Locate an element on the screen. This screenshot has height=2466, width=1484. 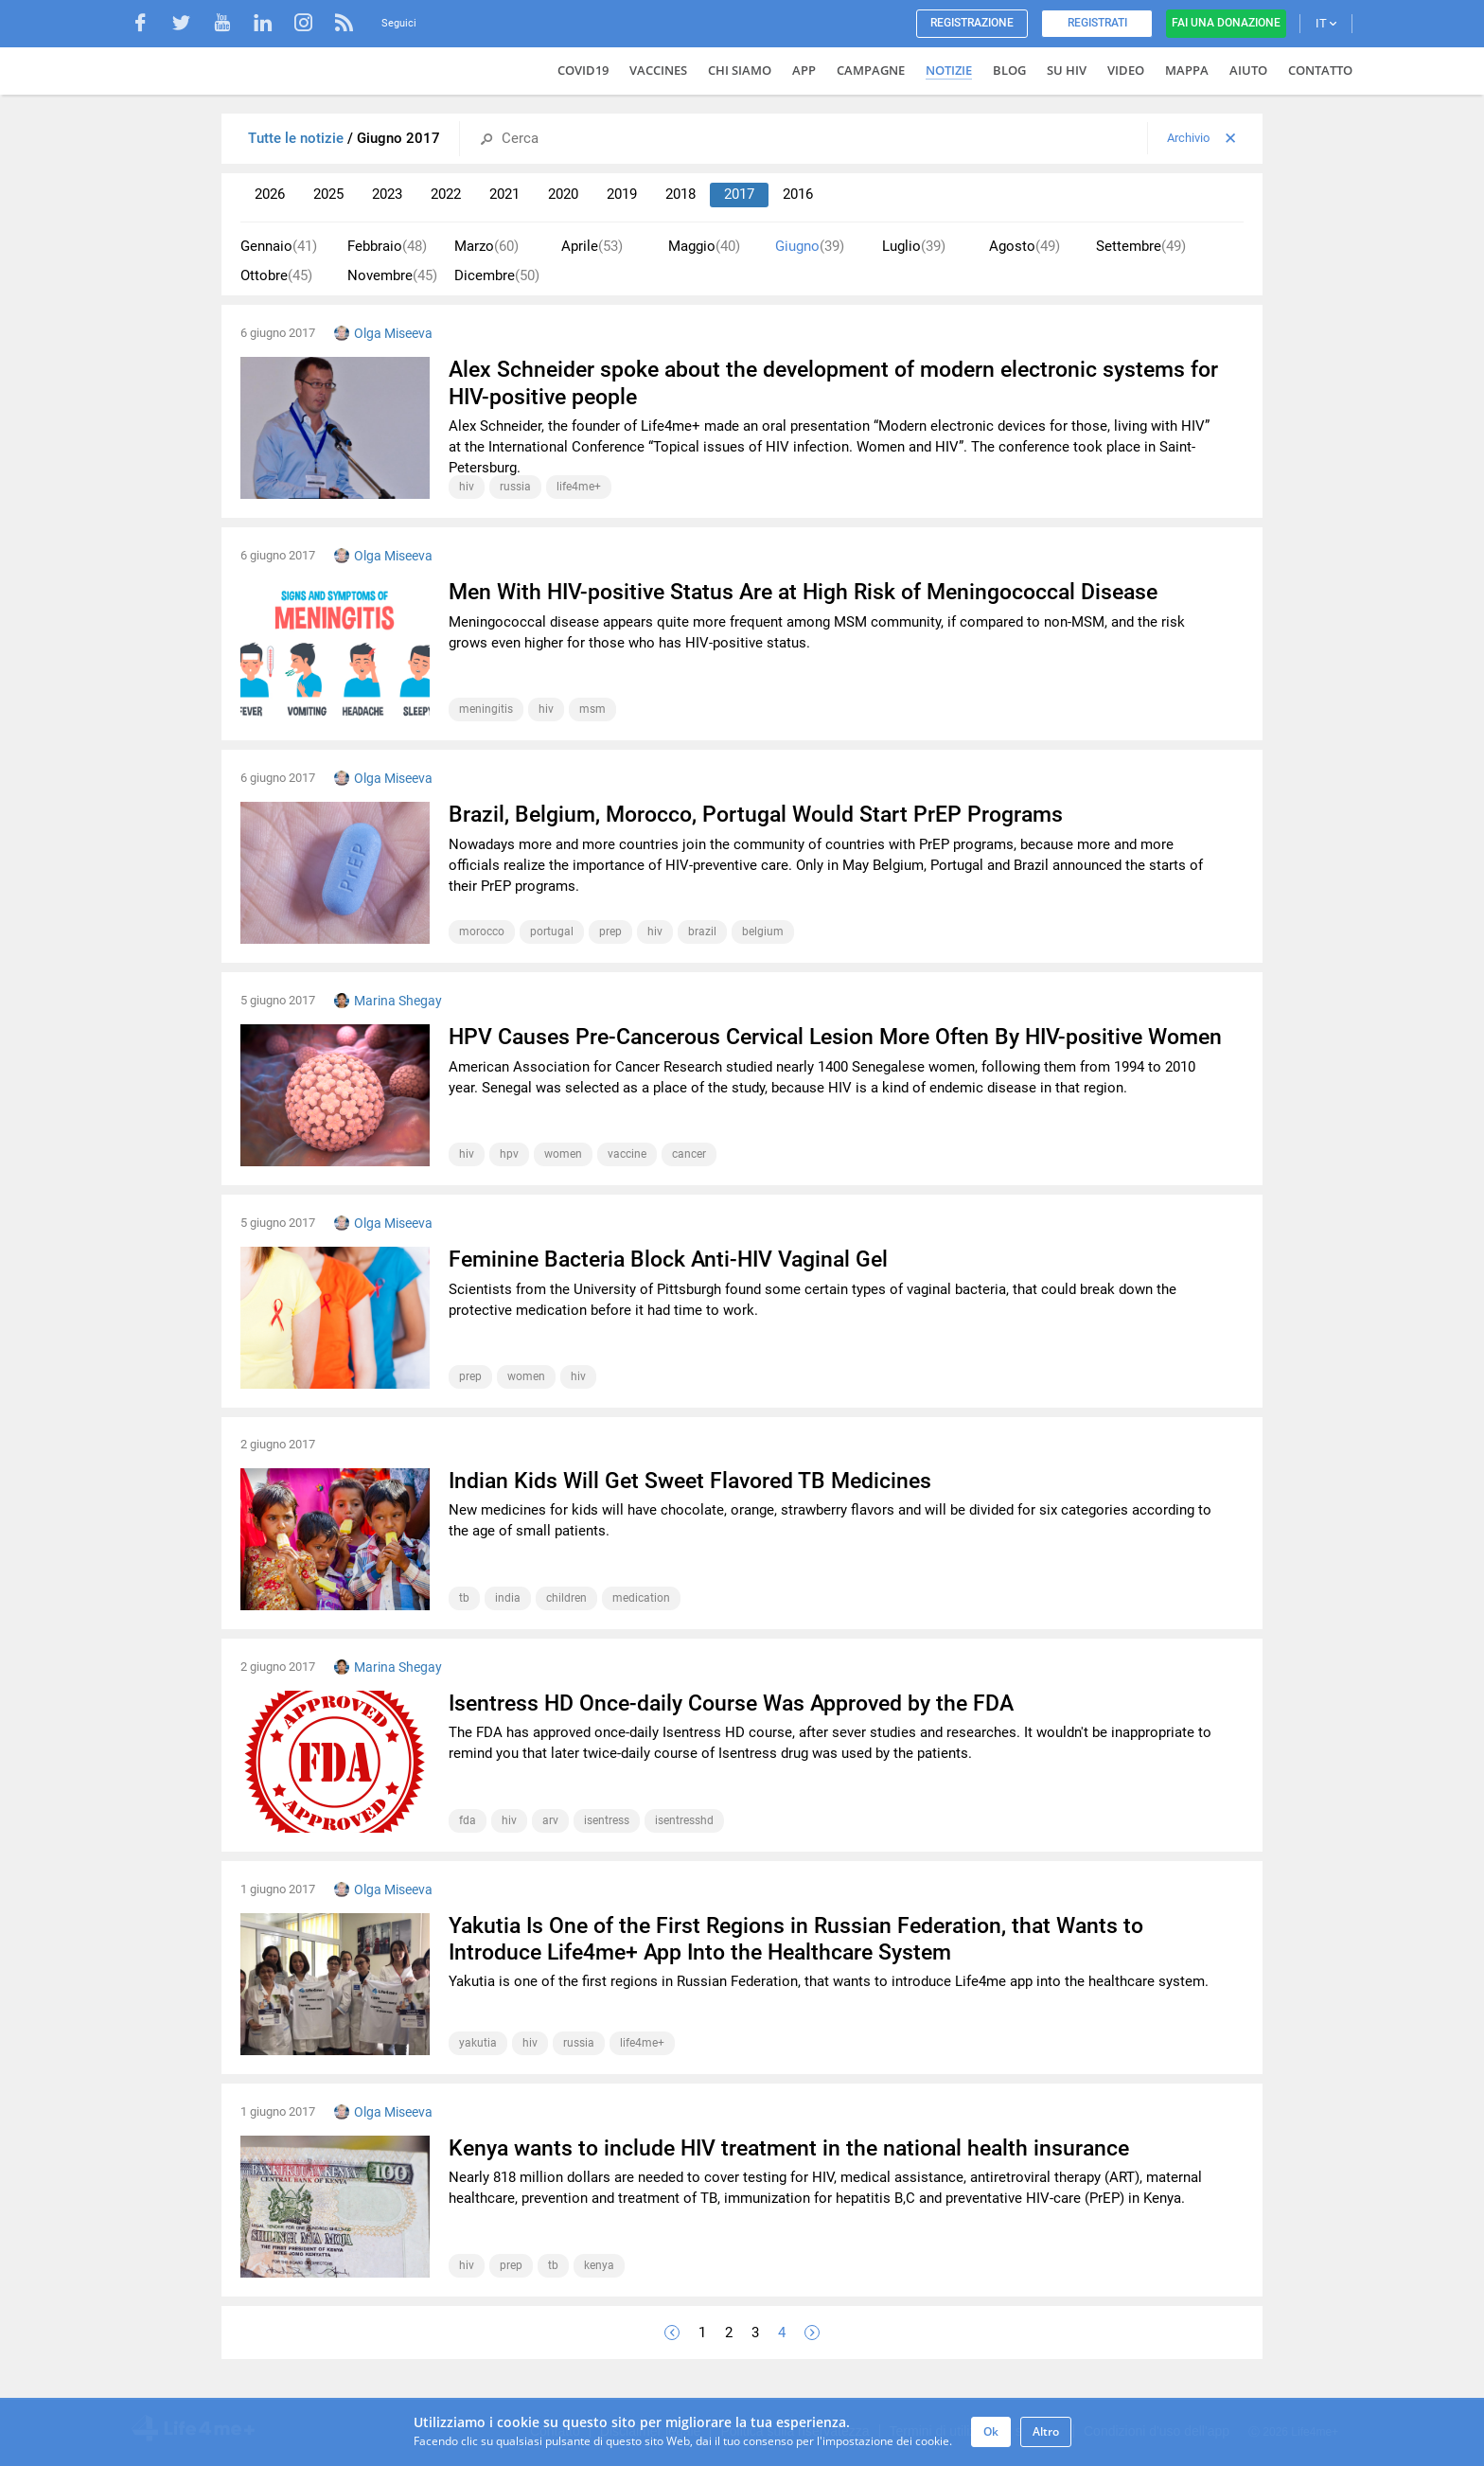
Settembre is located at coordinates (1141, 247).